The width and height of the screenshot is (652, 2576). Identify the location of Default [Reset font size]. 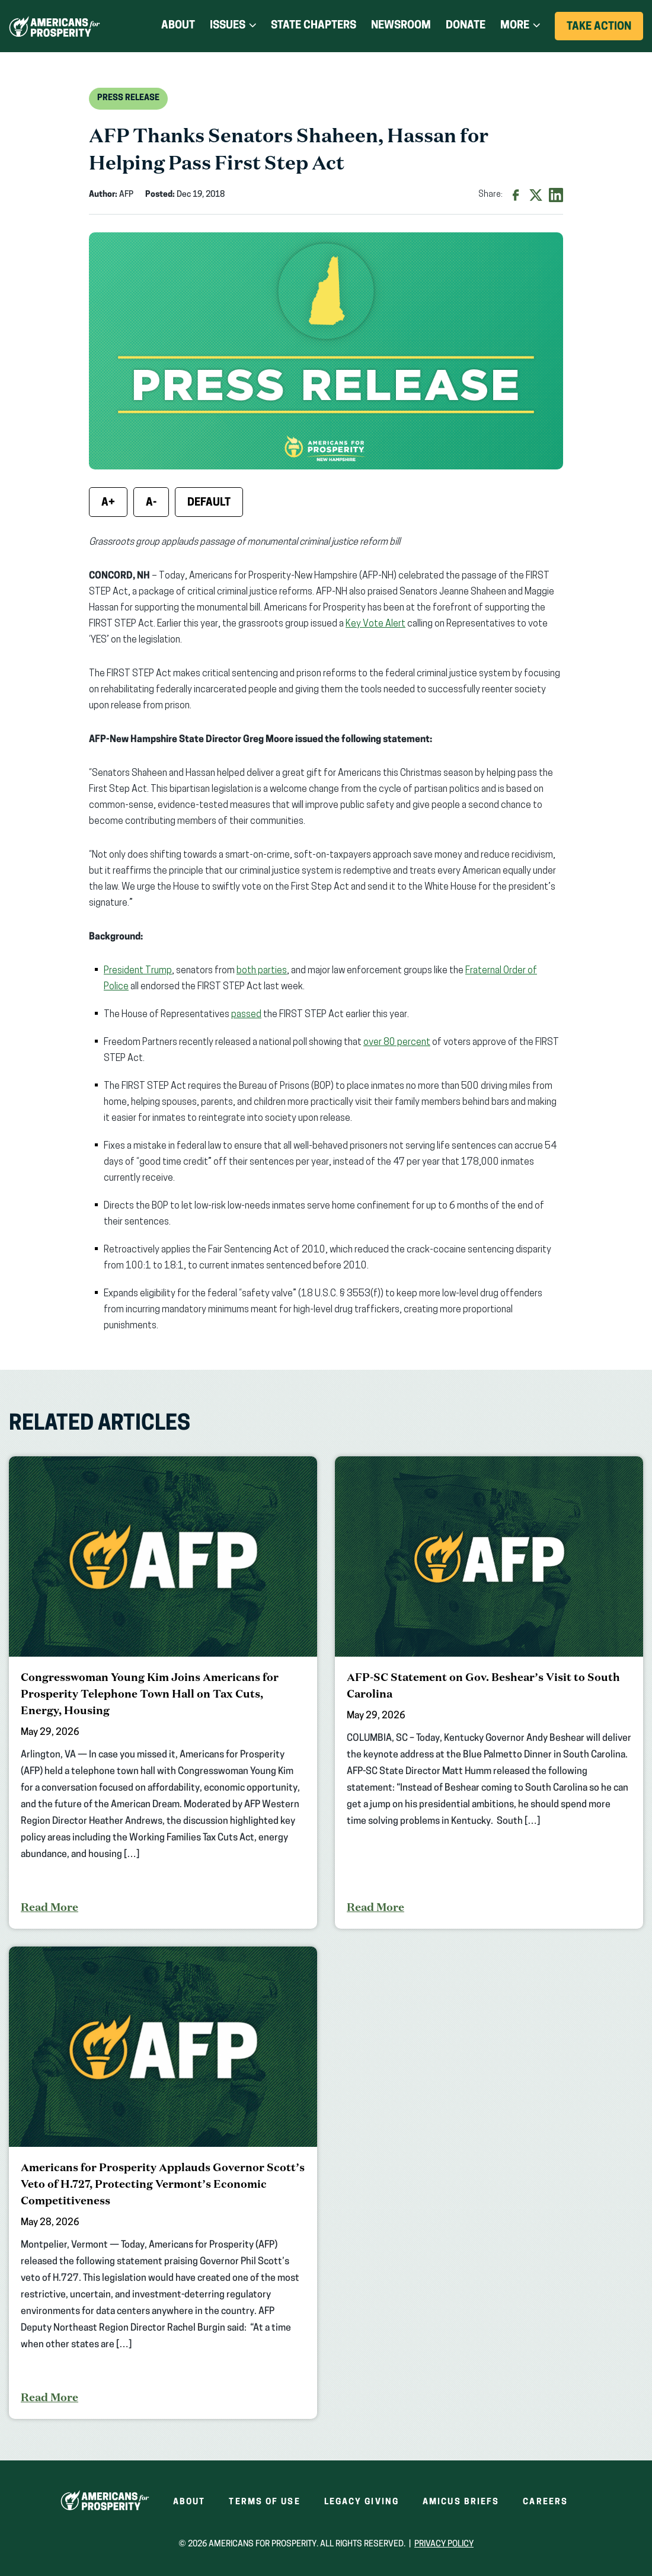
(209, 503).